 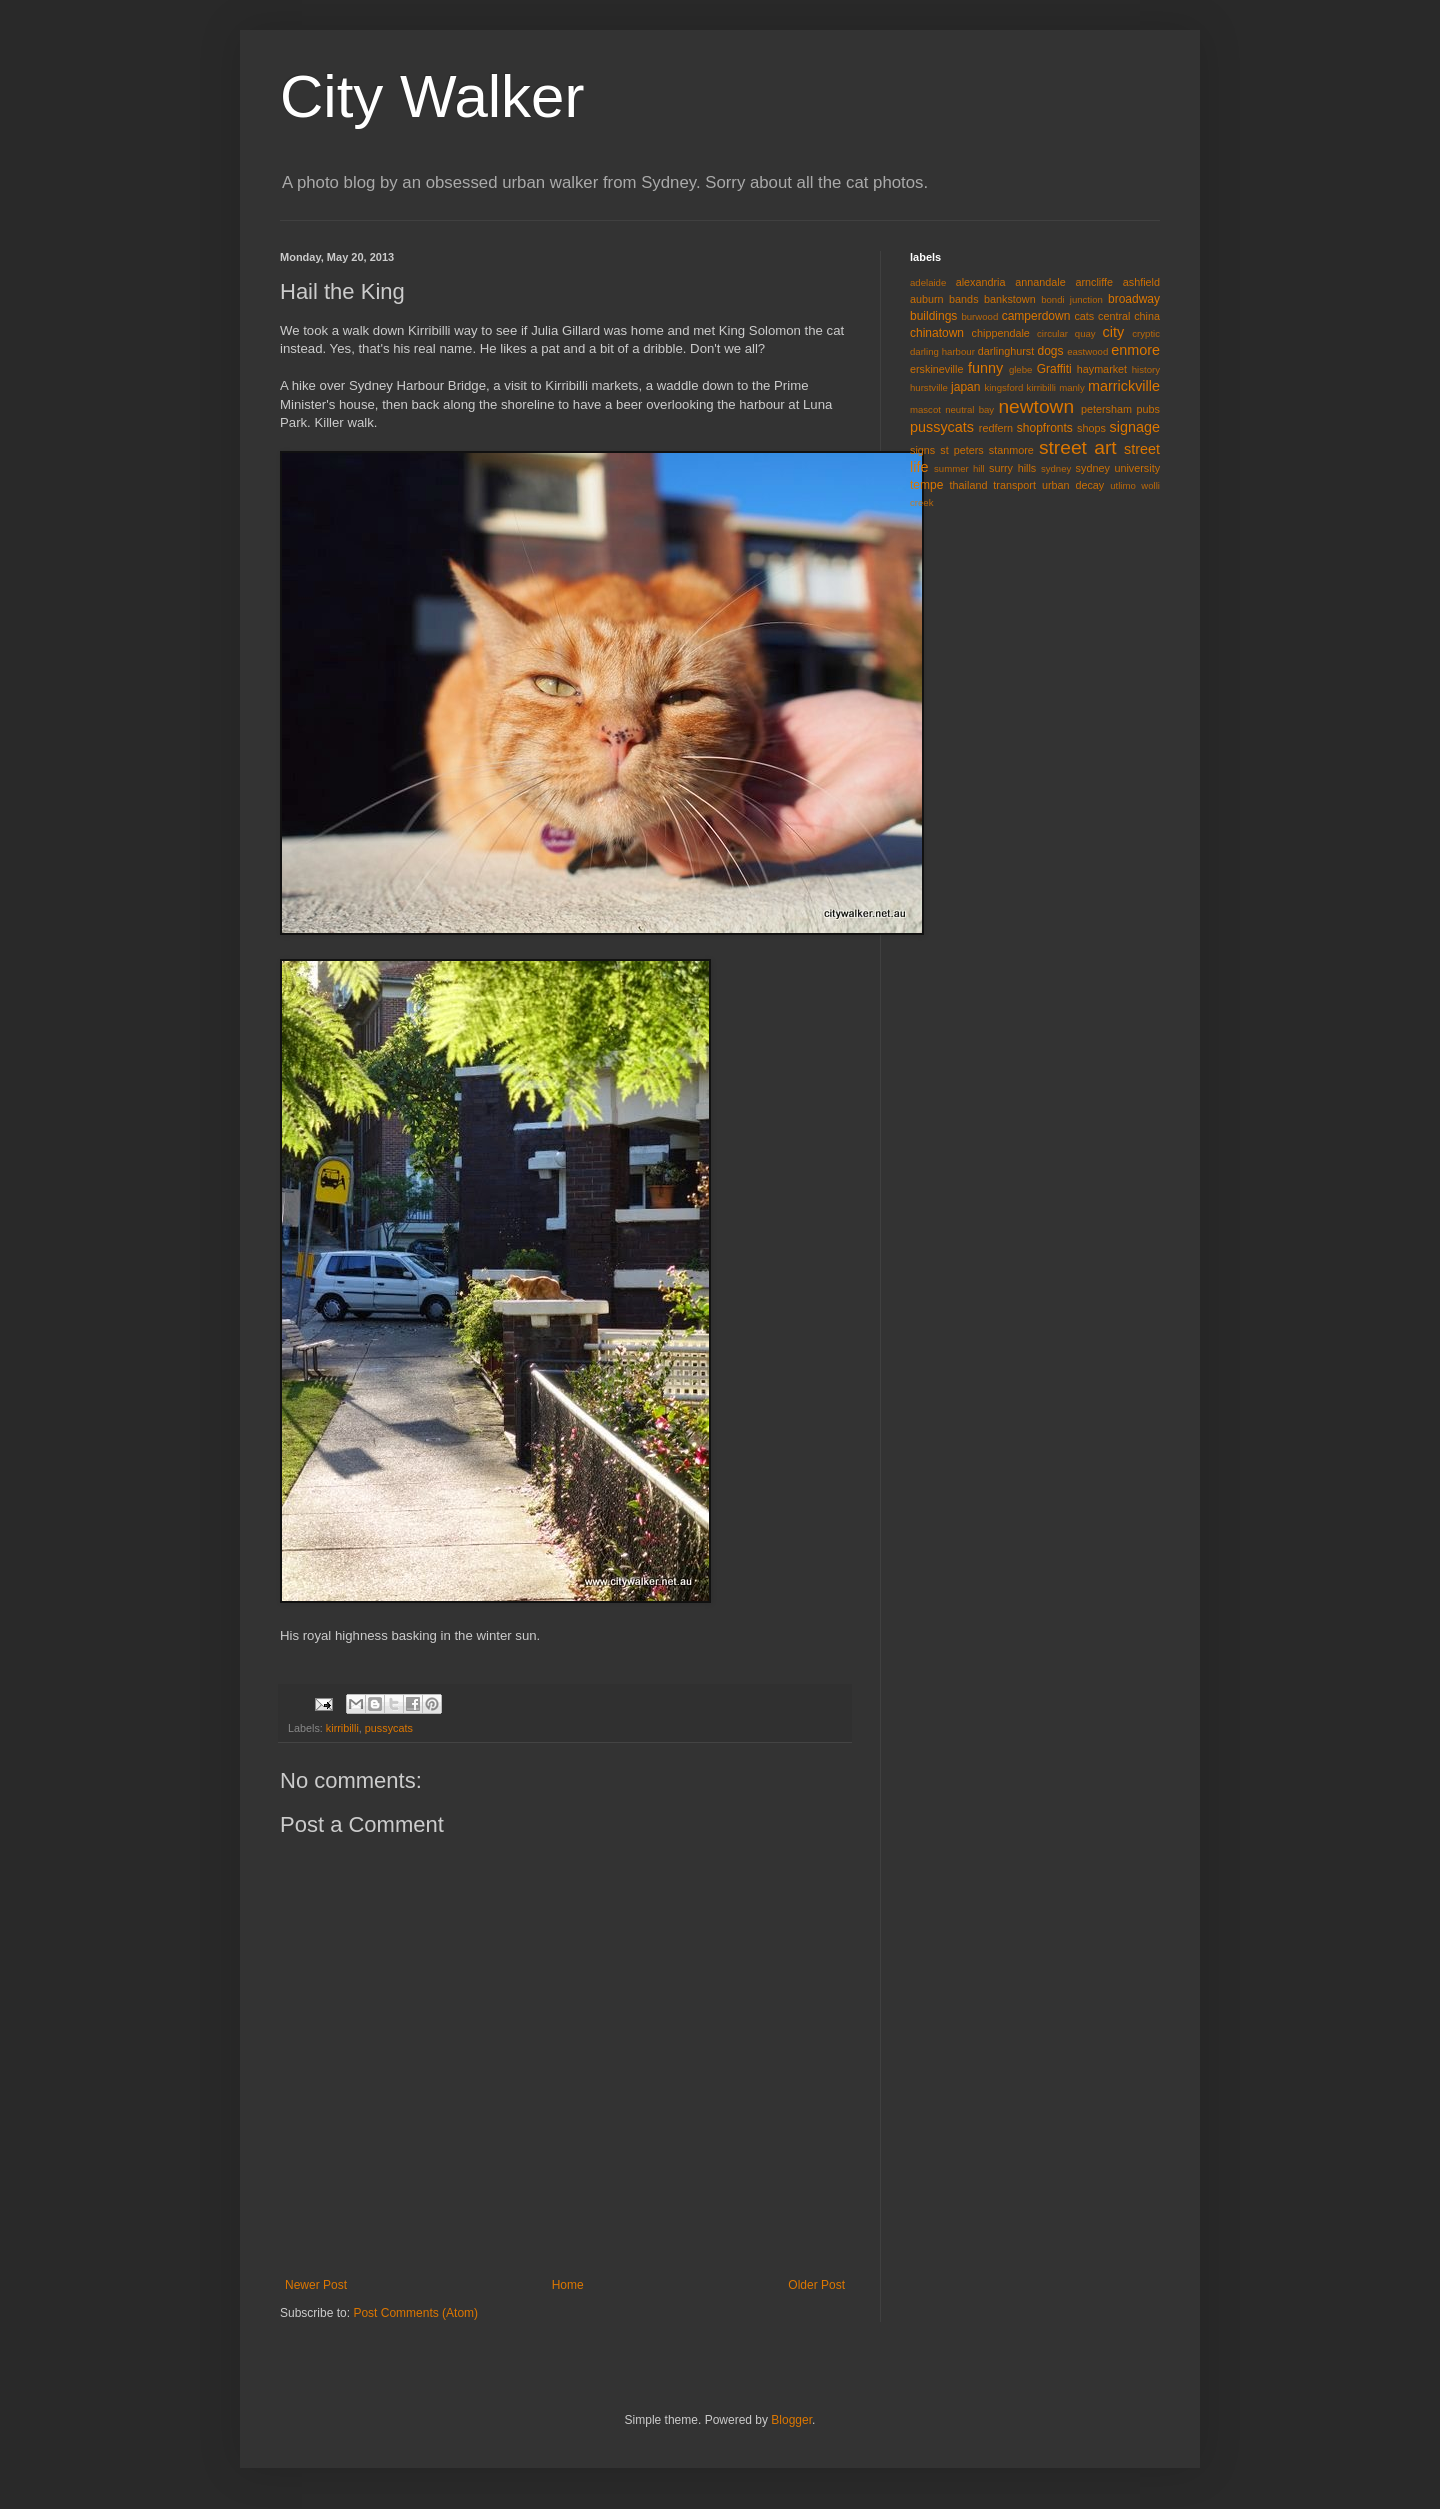 What do you see at coordinates (928, 282) in the screenshot?
I see `adelaide` at bounding box center [928, 282].